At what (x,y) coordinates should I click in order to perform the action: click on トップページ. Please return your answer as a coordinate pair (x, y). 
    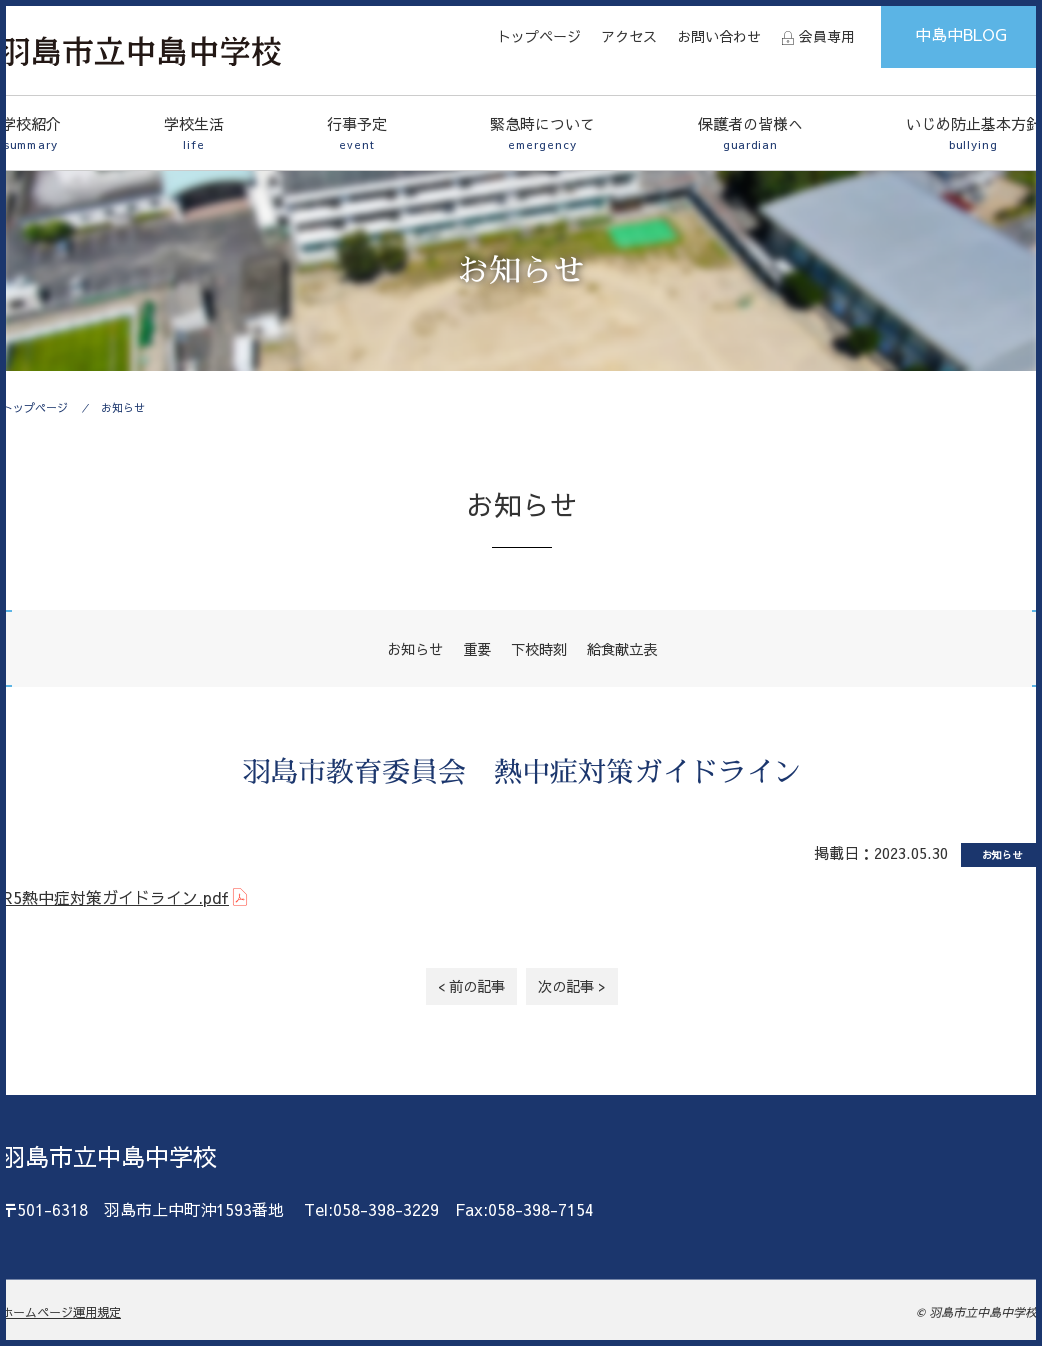
    Looking at the image, I should click on (539, 36).